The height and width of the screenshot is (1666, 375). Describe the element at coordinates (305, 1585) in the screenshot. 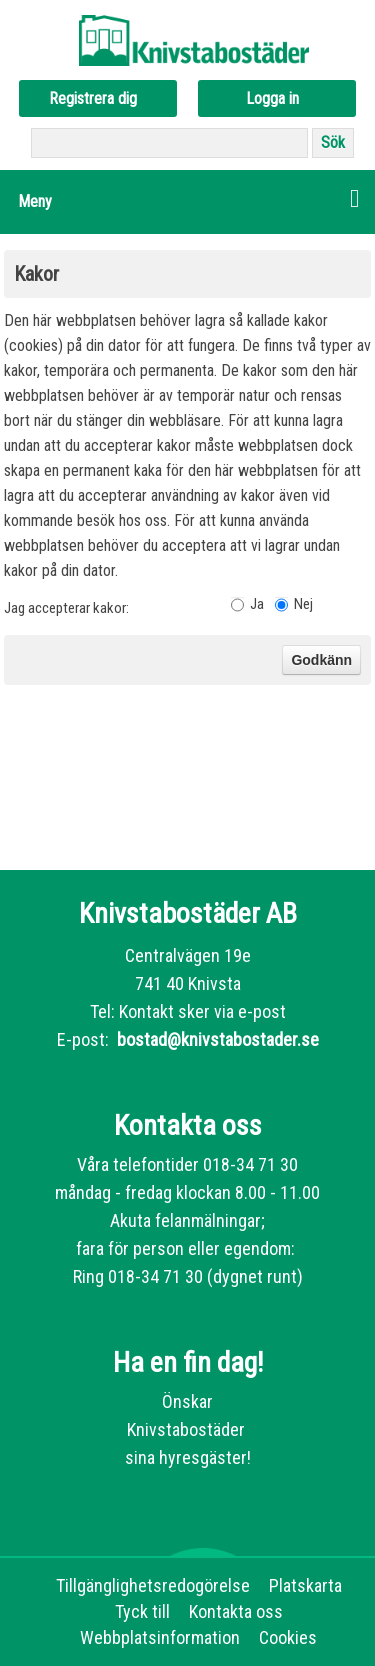

I see `Platskarta` at that location.